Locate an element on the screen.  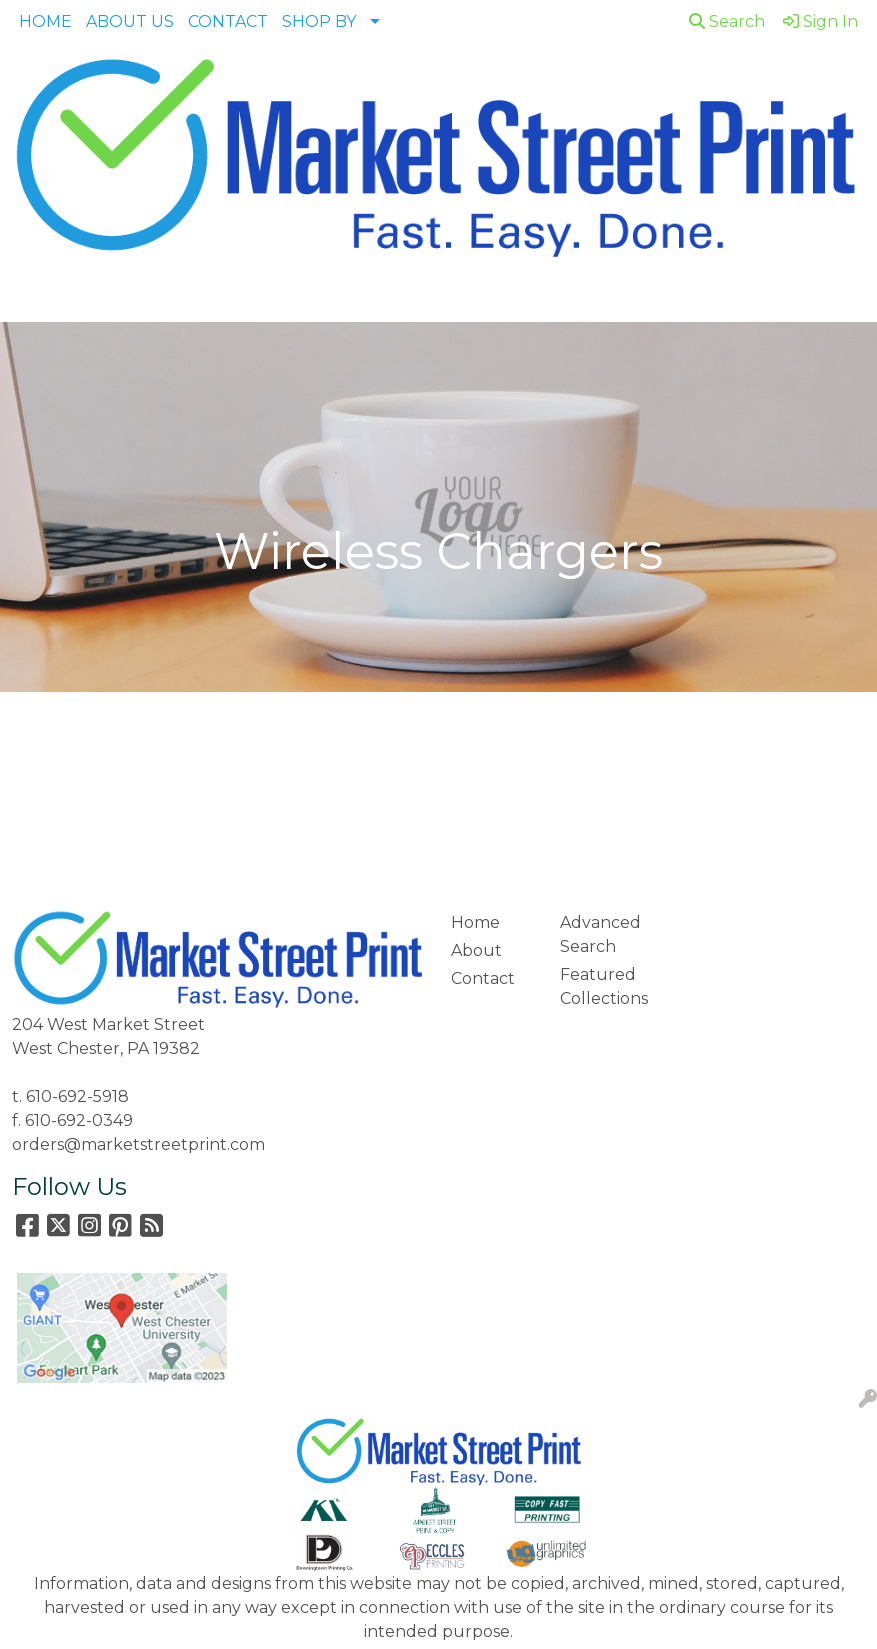
orders@marketstreetprint.com is located at coordinates (138, 1144).